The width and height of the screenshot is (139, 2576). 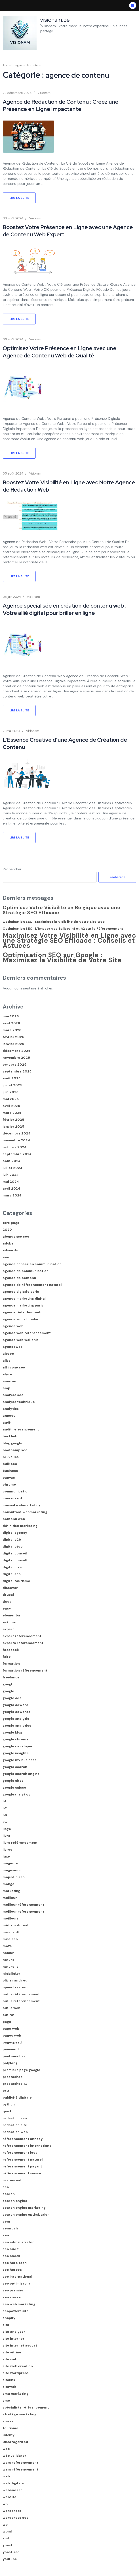 I want to click on septembre 2024, so click(x=17, y=1154).